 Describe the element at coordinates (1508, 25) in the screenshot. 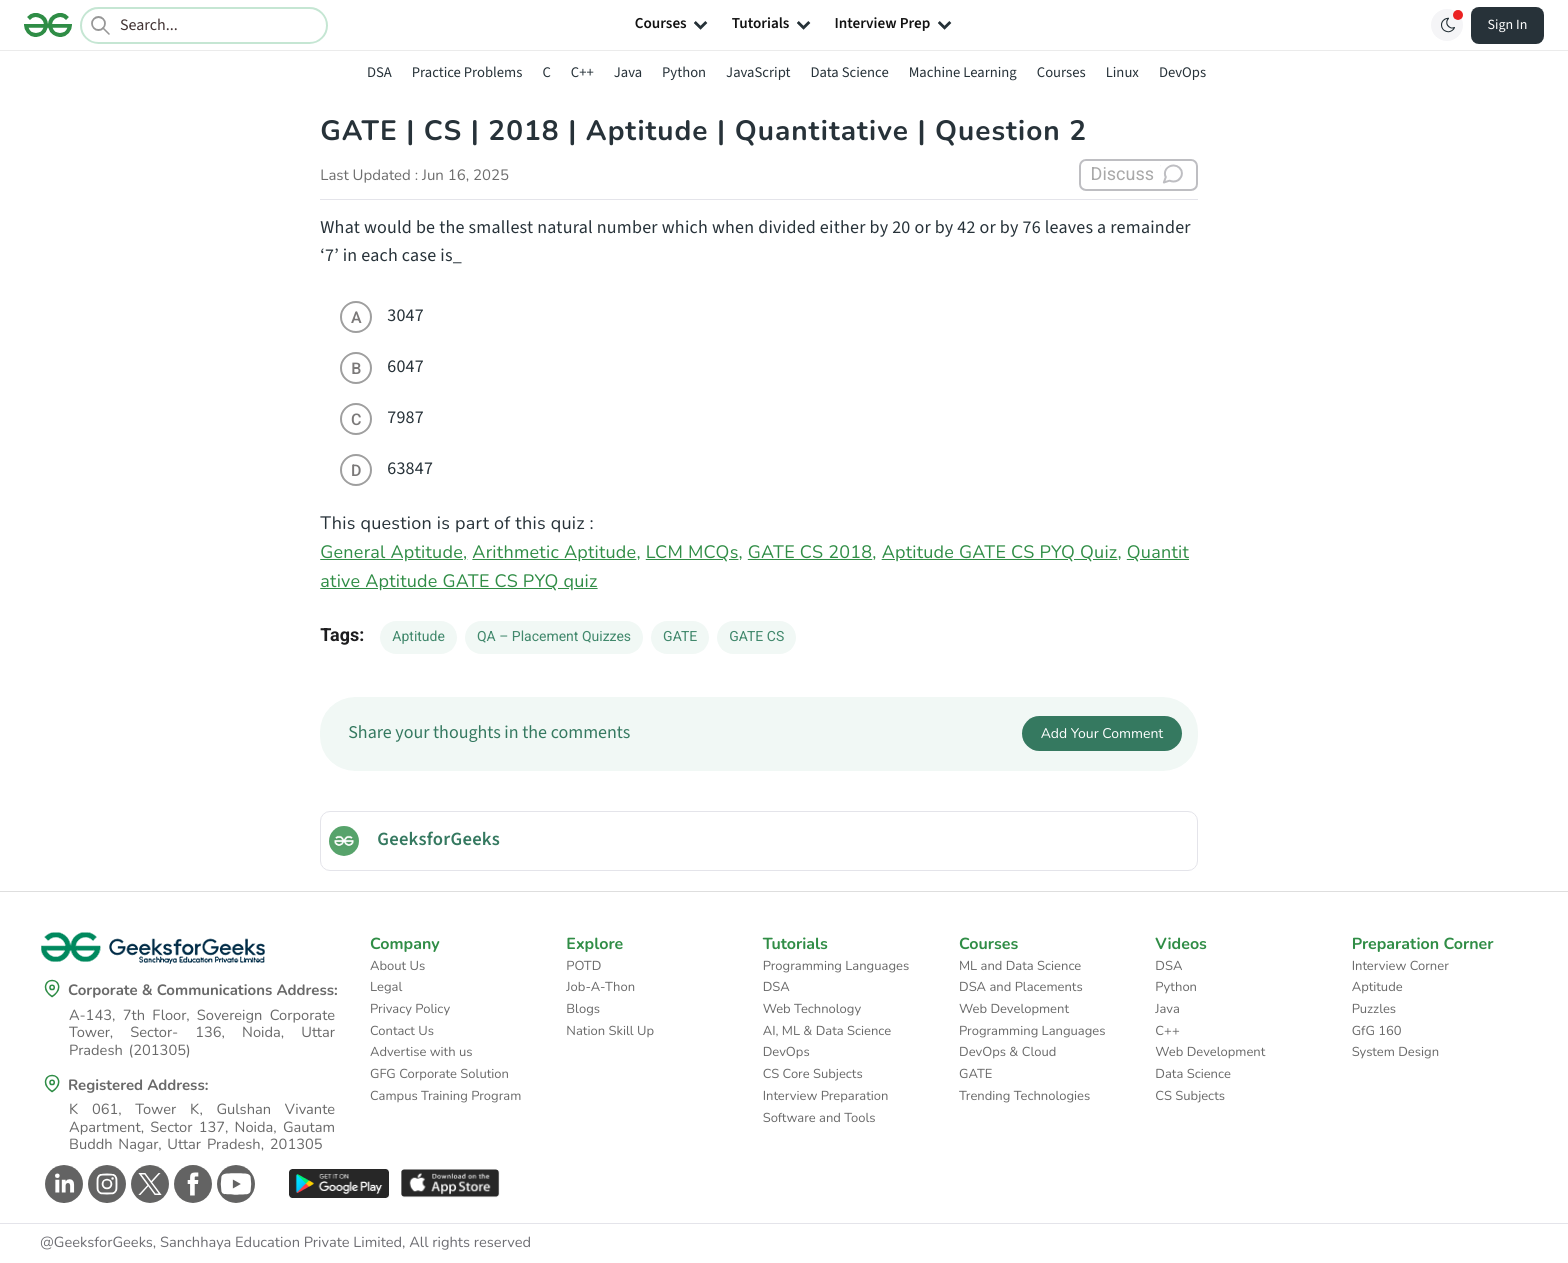

I see `Sign In` at that location.